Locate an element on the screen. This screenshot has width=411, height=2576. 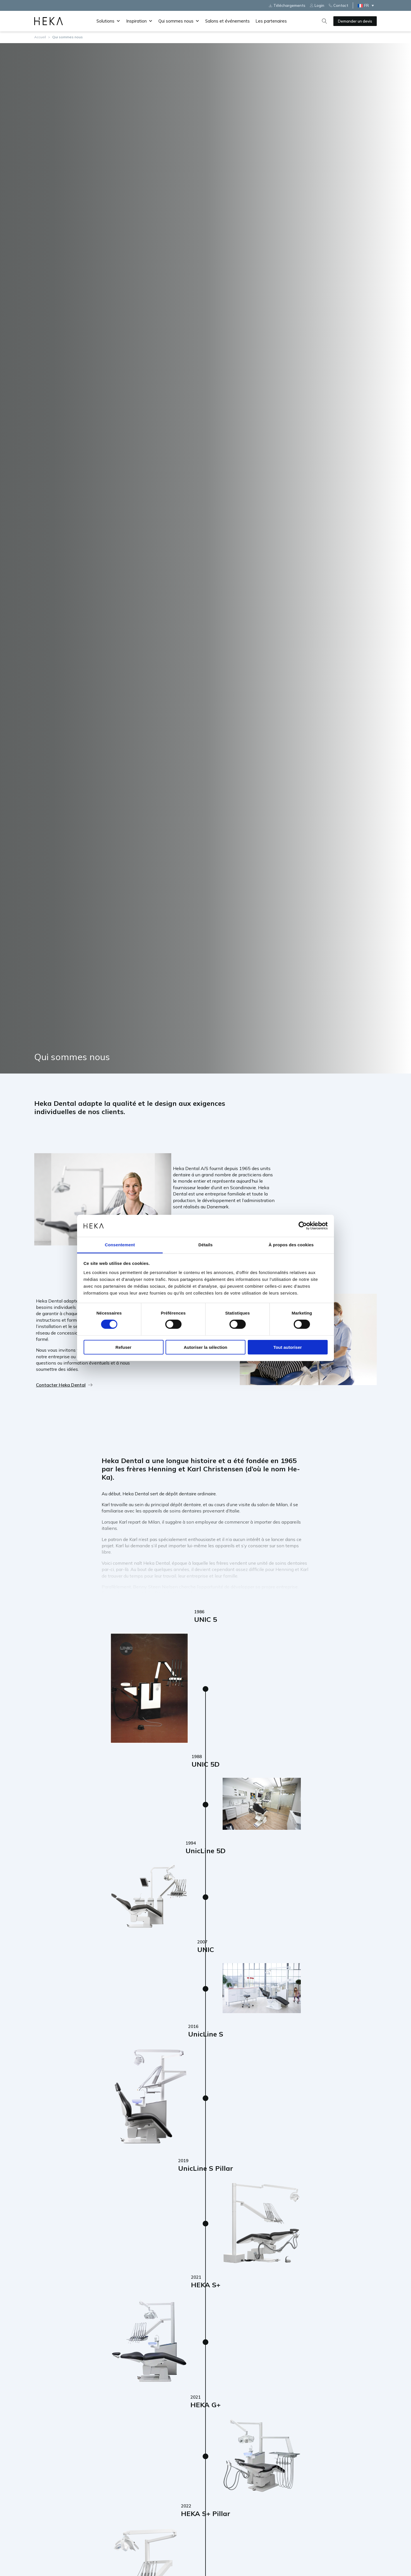
Salons et événements is located at coordinates (227, 21).